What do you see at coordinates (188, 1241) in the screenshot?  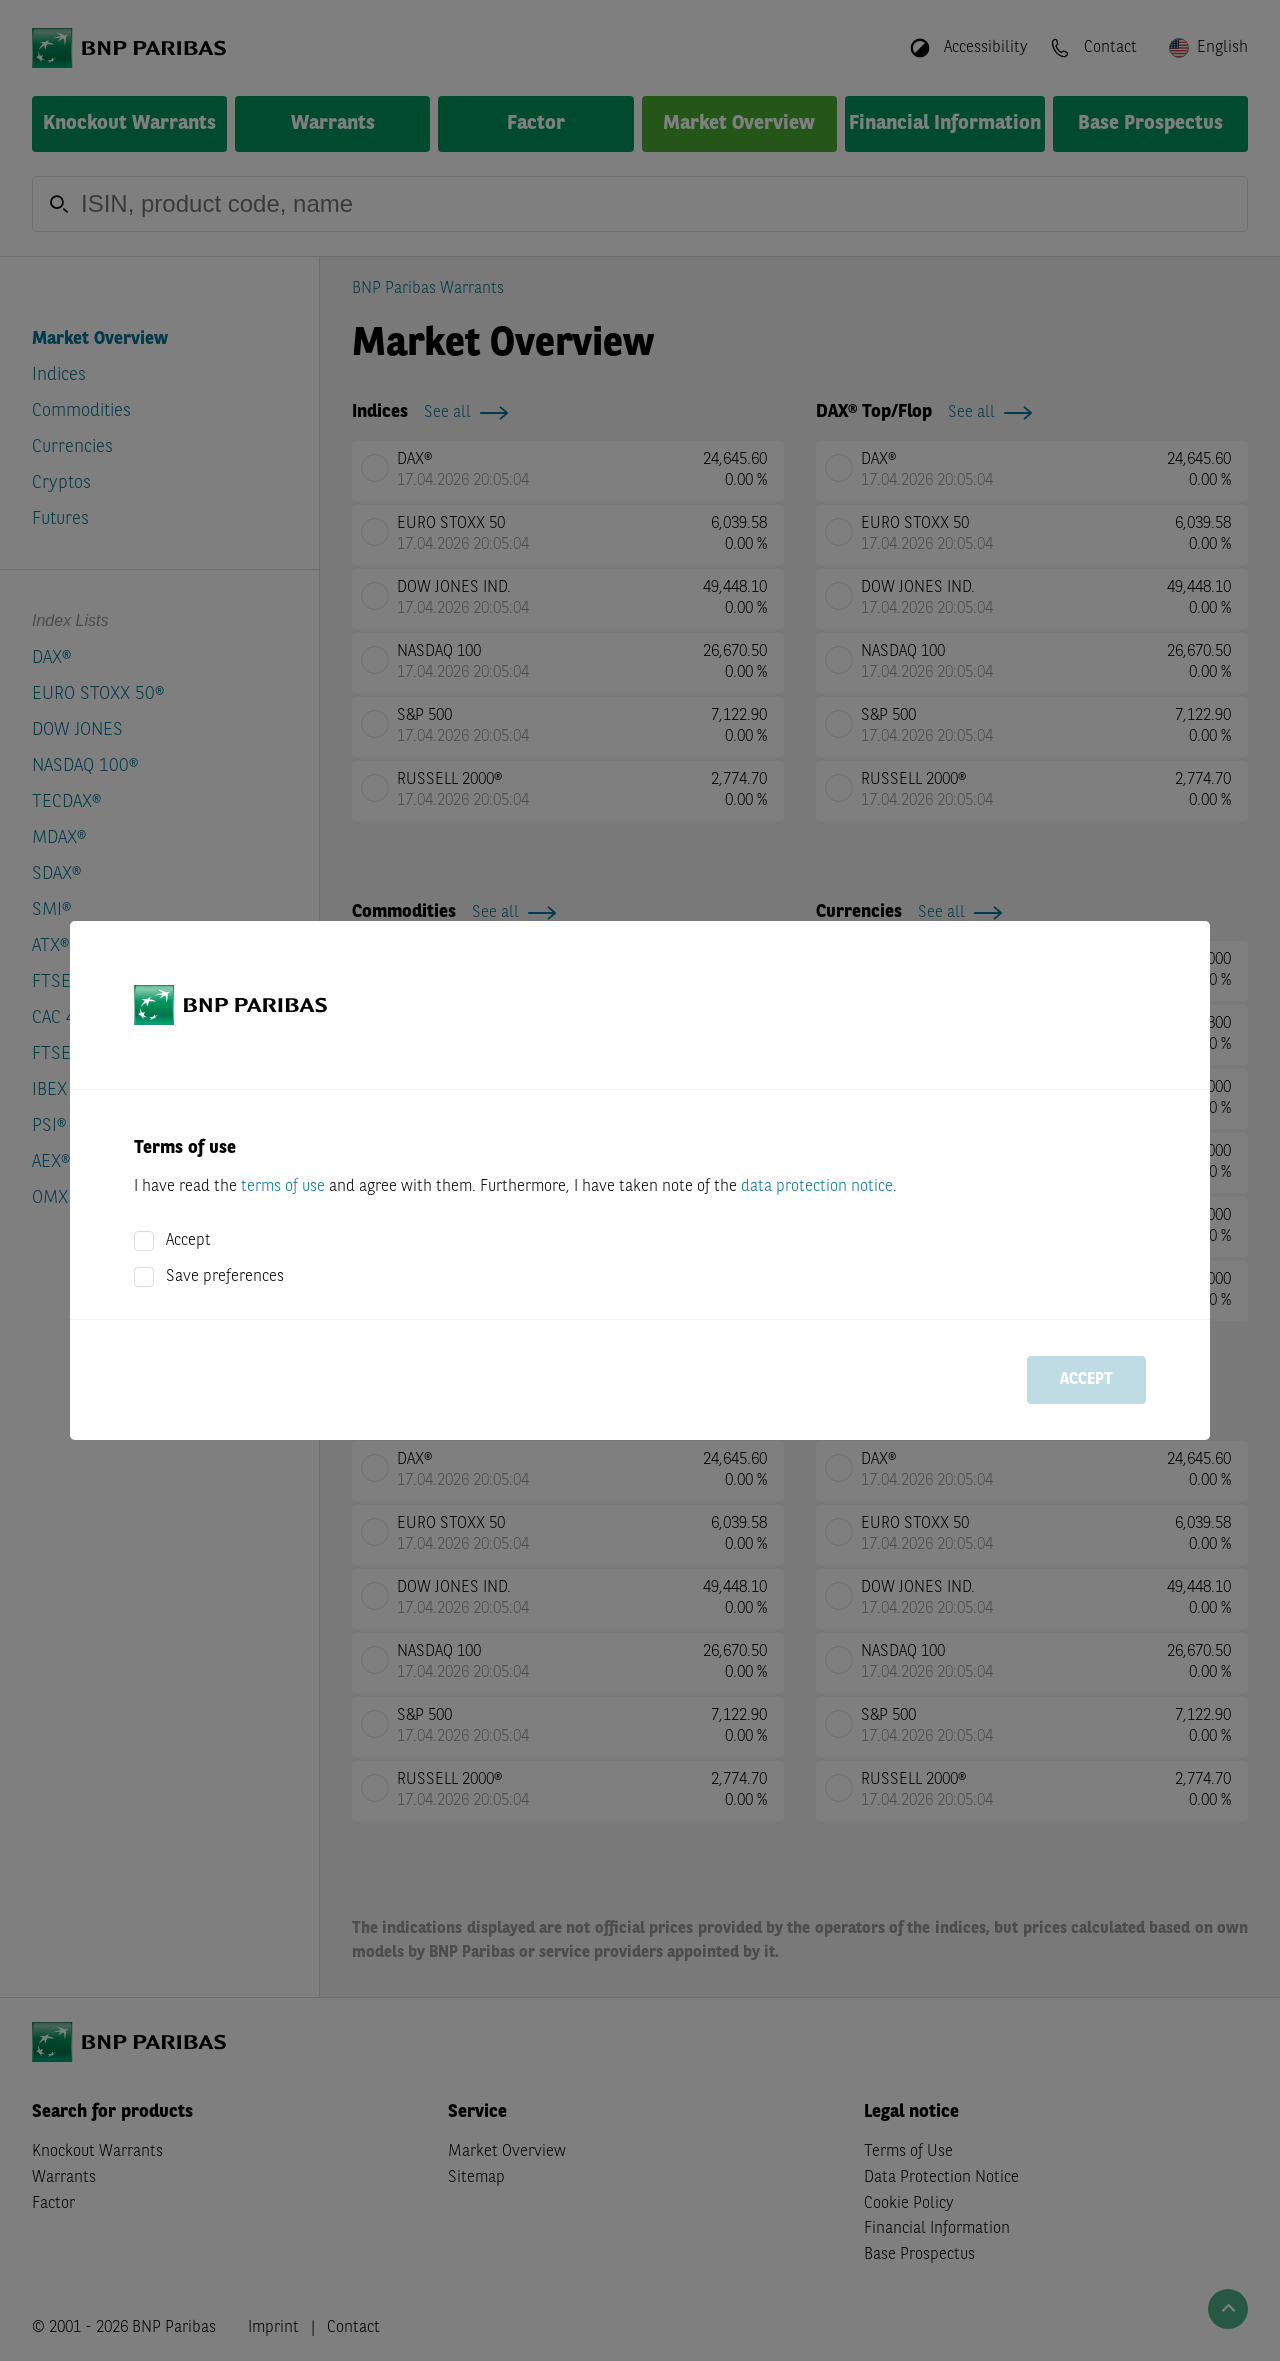 I see `Accept` at bounding box center [188, 1241].